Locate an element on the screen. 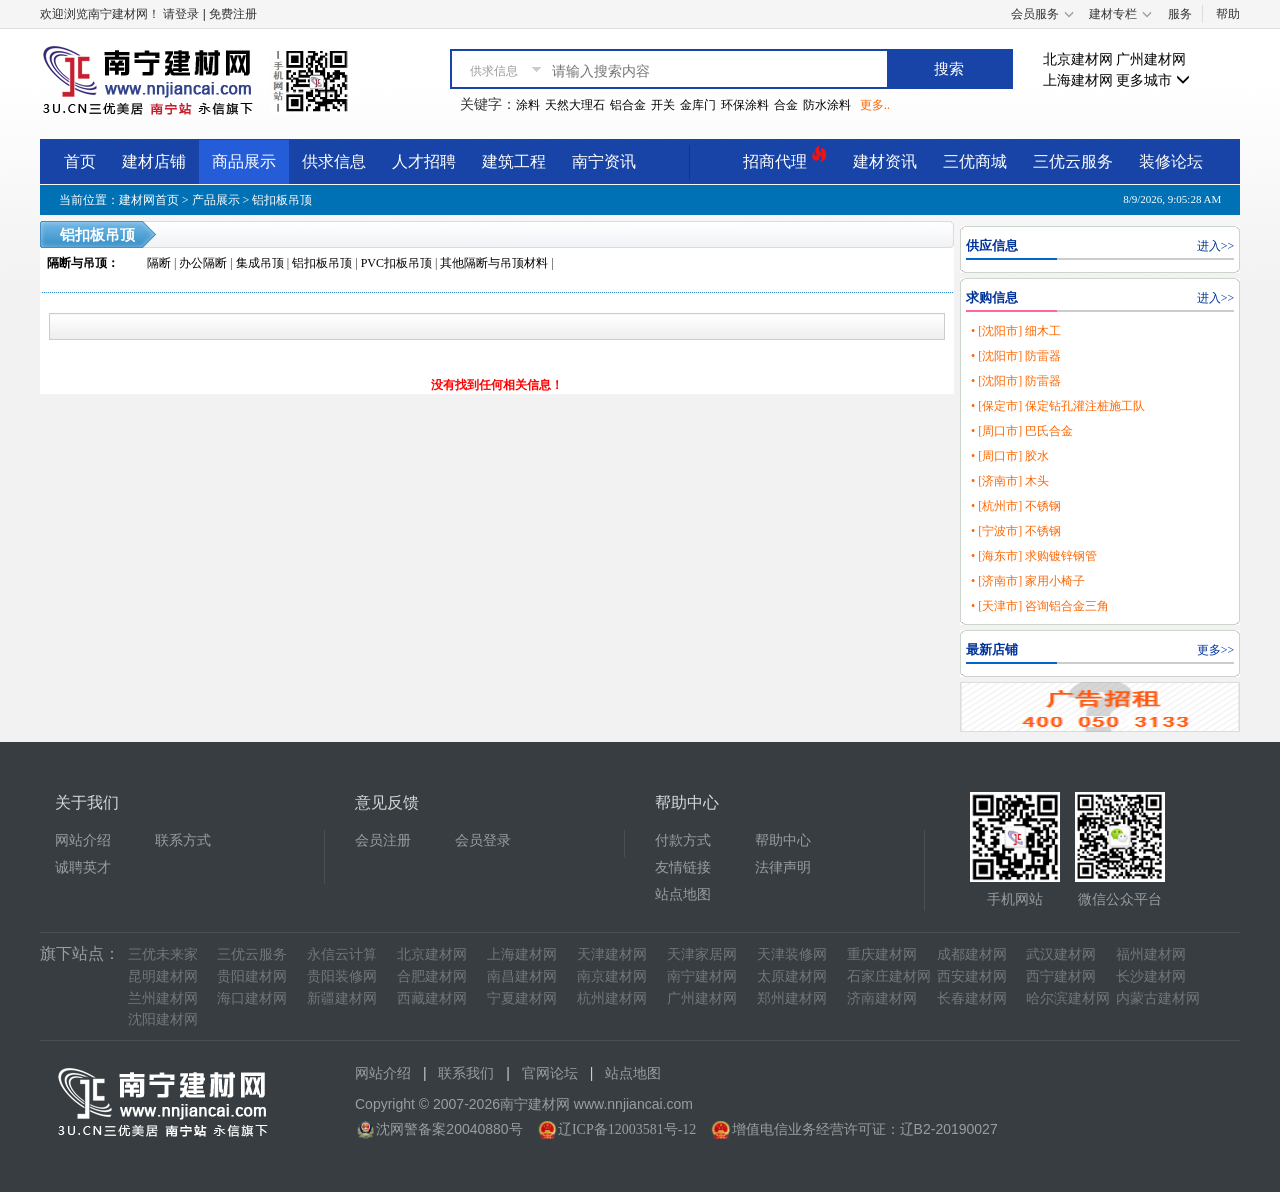 The width and height of the screenshot is (1280, 1192). 开关 is located at coordinates (663, 105).